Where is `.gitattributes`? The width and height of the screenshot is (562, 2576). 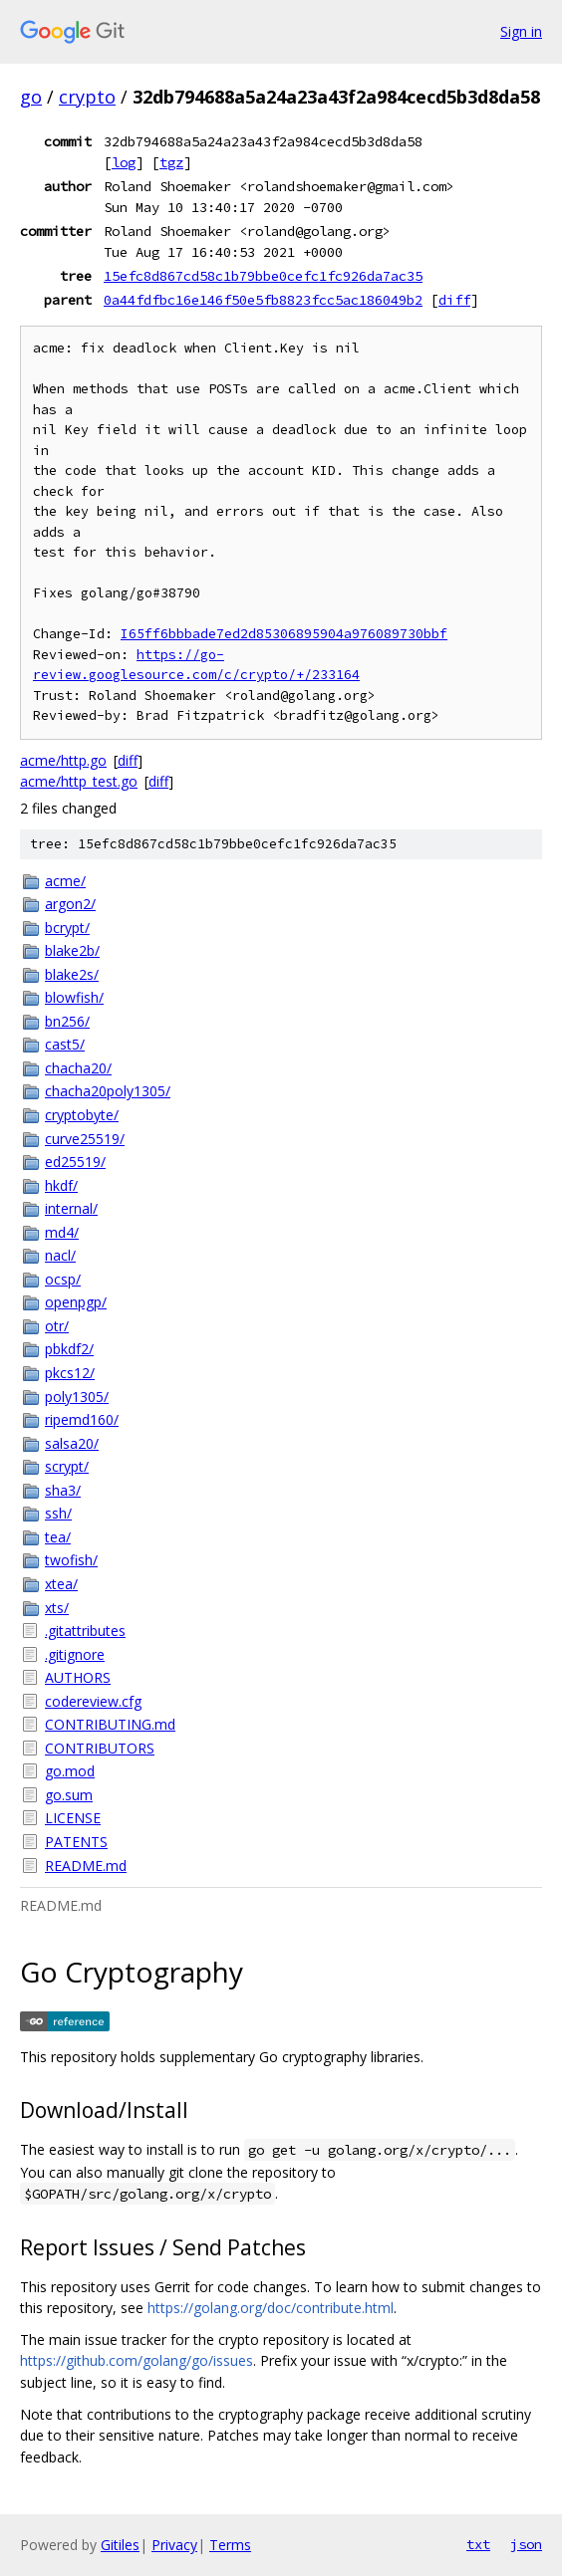
.gitattributes is located at coordinates (85, 1630).